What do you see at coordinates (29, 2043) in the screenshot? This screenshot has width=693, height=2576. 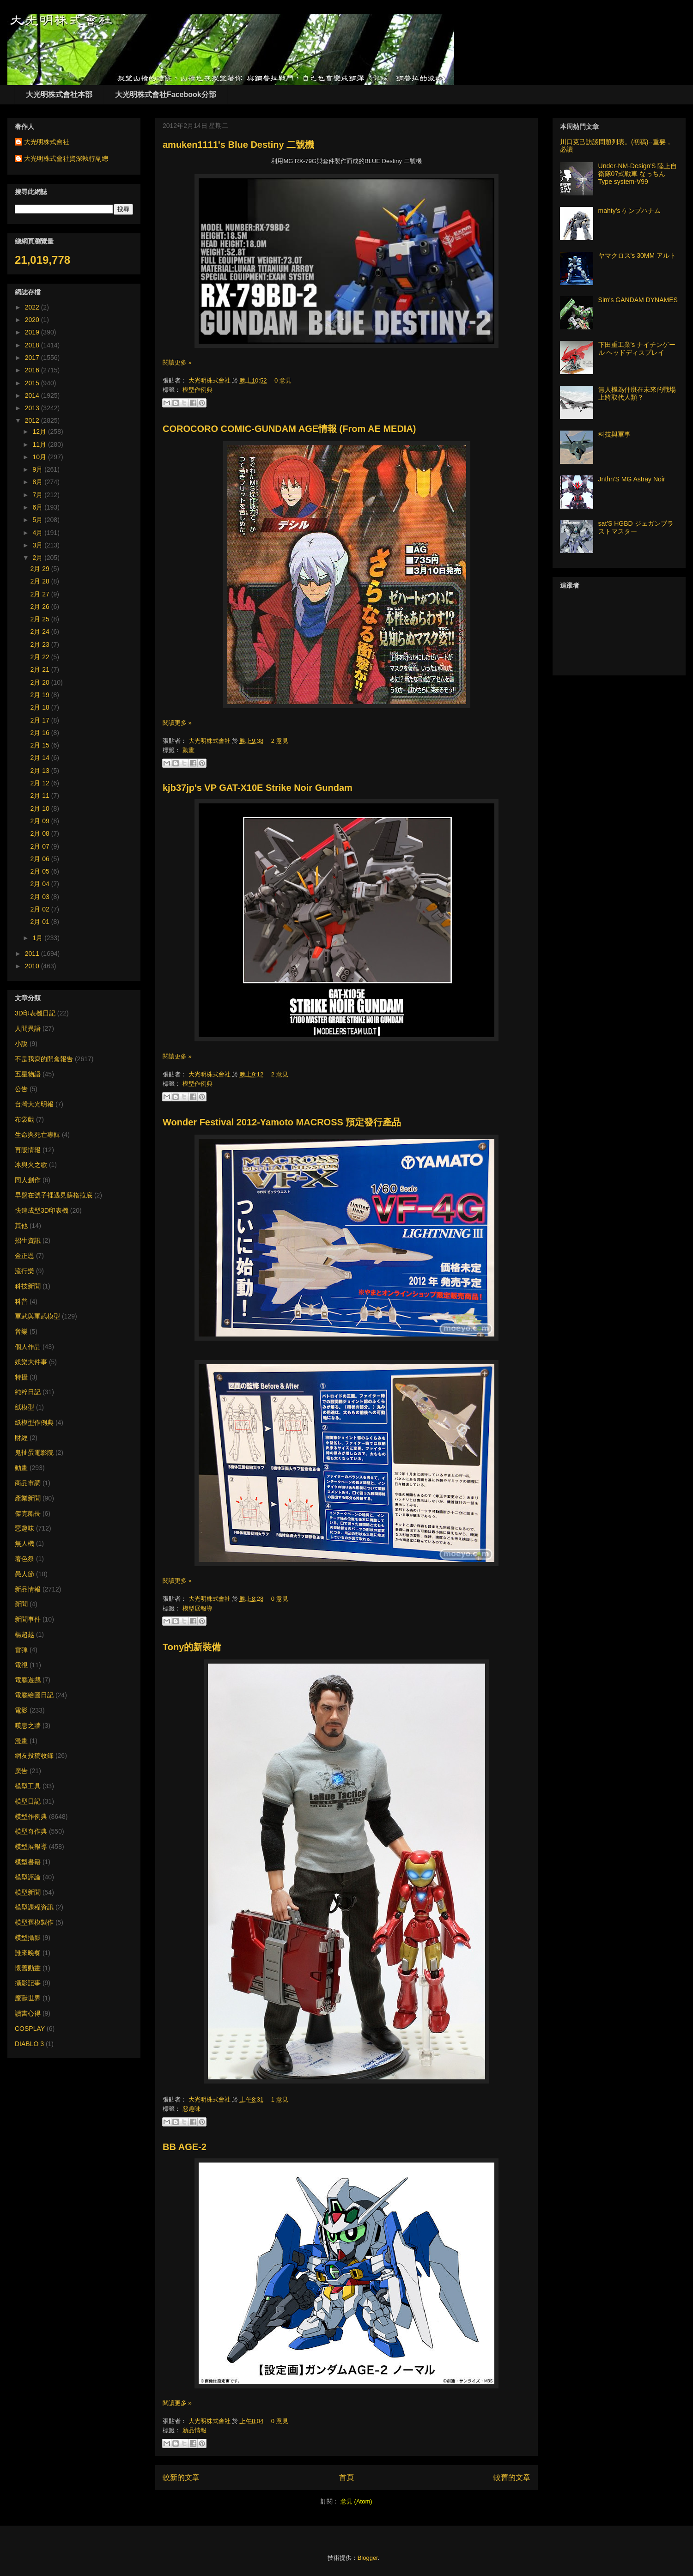 I see `DIABLO 3` at bounding box center [29, 2043].